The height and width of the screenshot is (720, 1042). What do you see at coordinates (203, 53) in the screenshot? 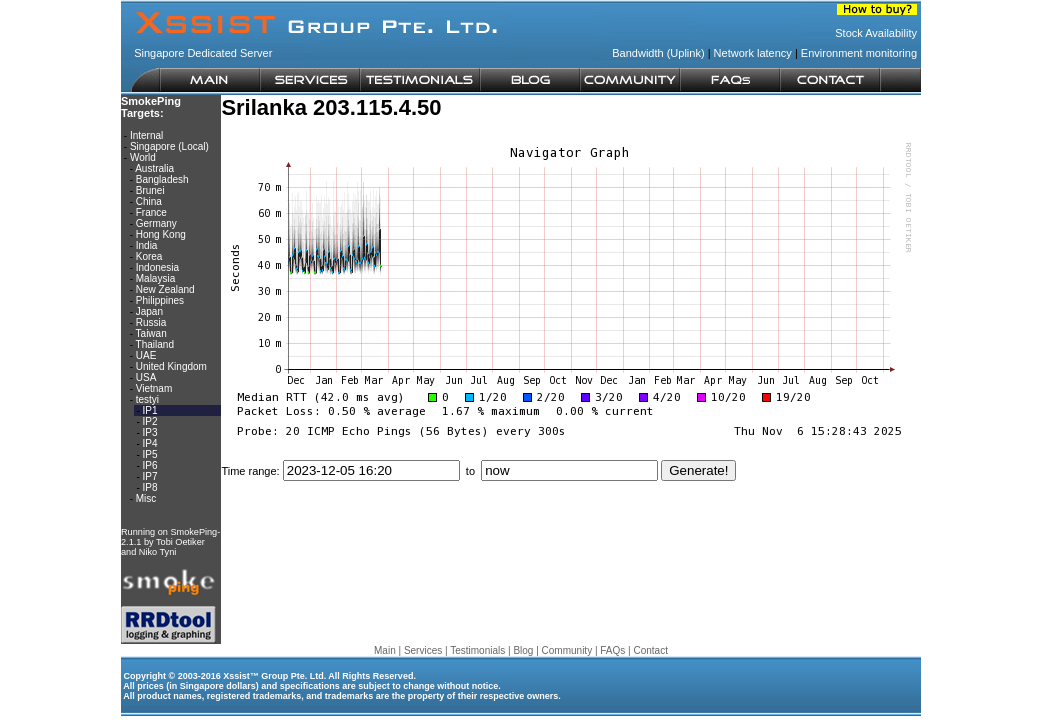
I see `Singapore Dedicated Server` at bounding box center [203, 53].